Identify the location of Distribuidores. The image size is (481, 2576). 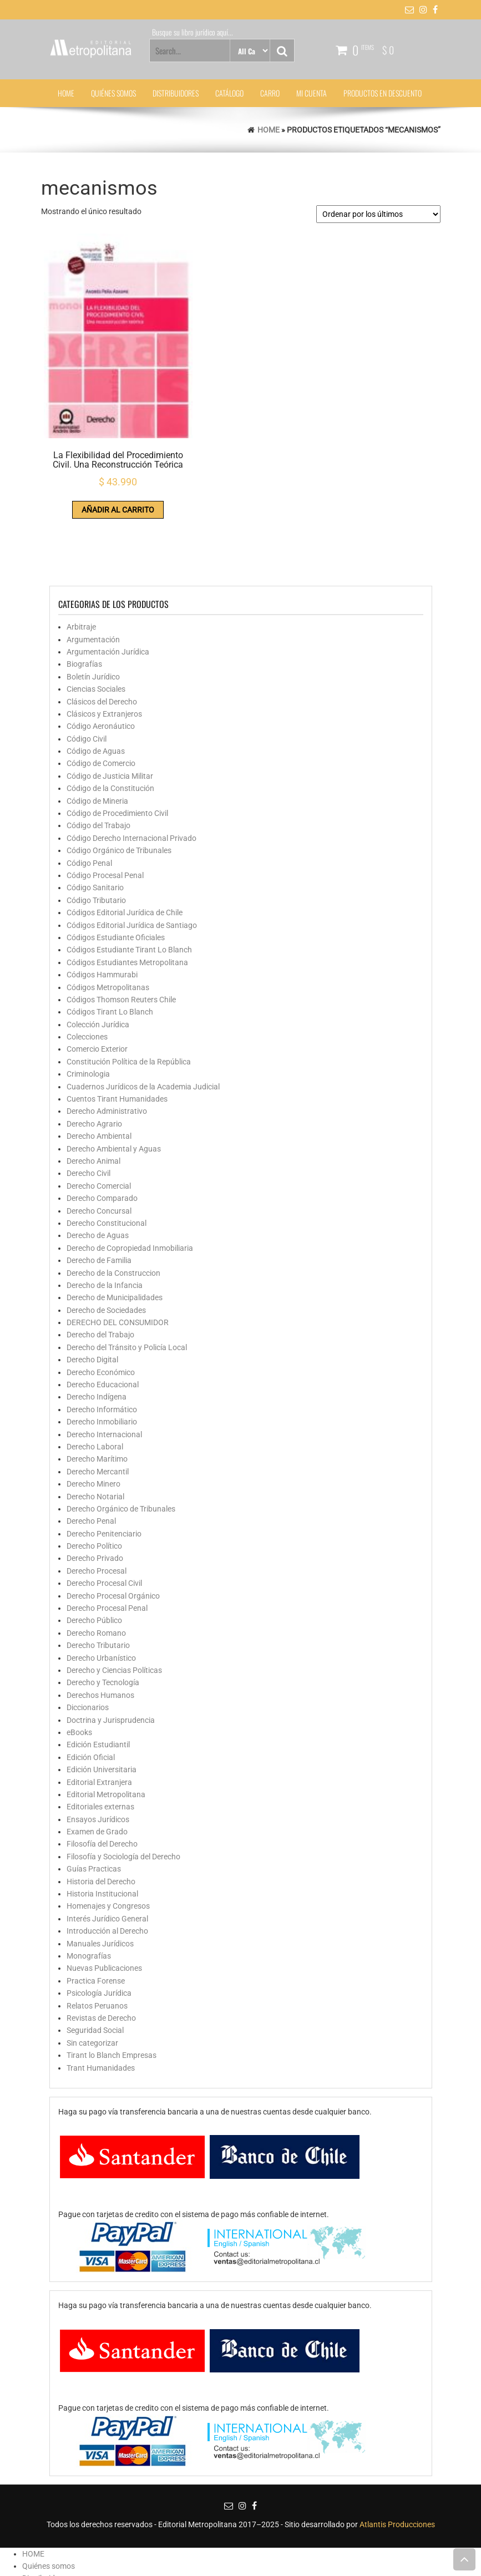
(176, 93).